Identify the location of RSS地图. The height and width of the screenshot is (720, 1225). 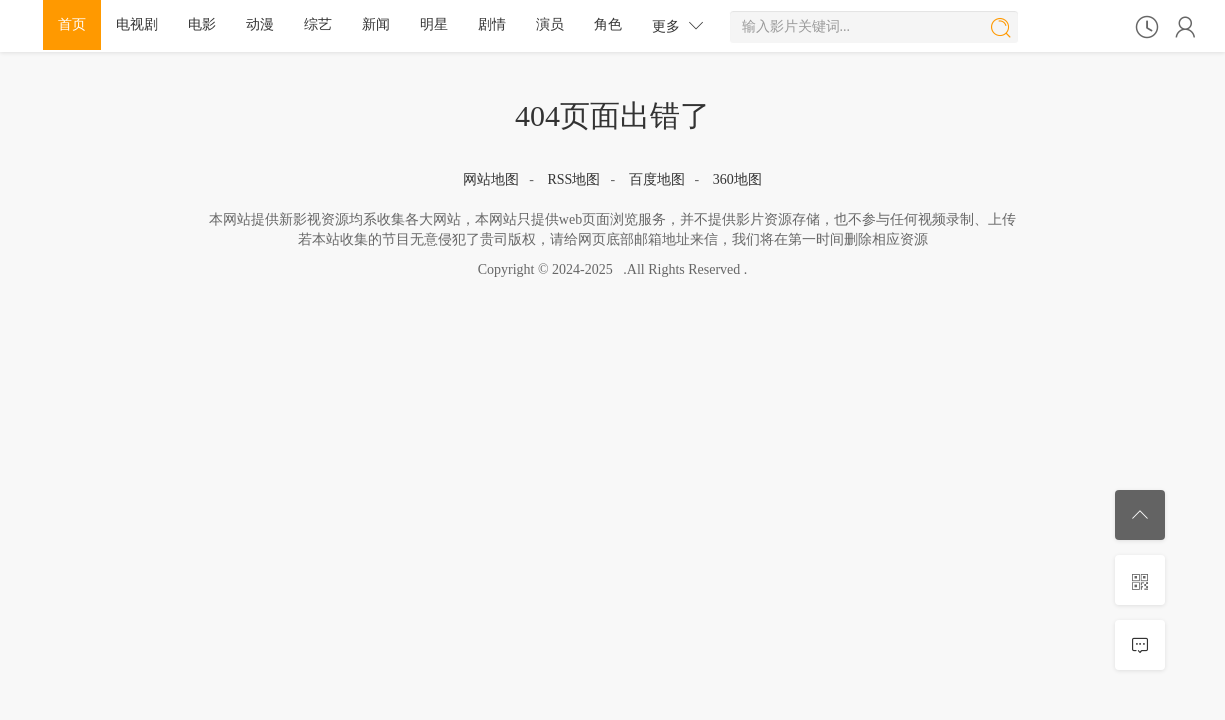
(573, 179).